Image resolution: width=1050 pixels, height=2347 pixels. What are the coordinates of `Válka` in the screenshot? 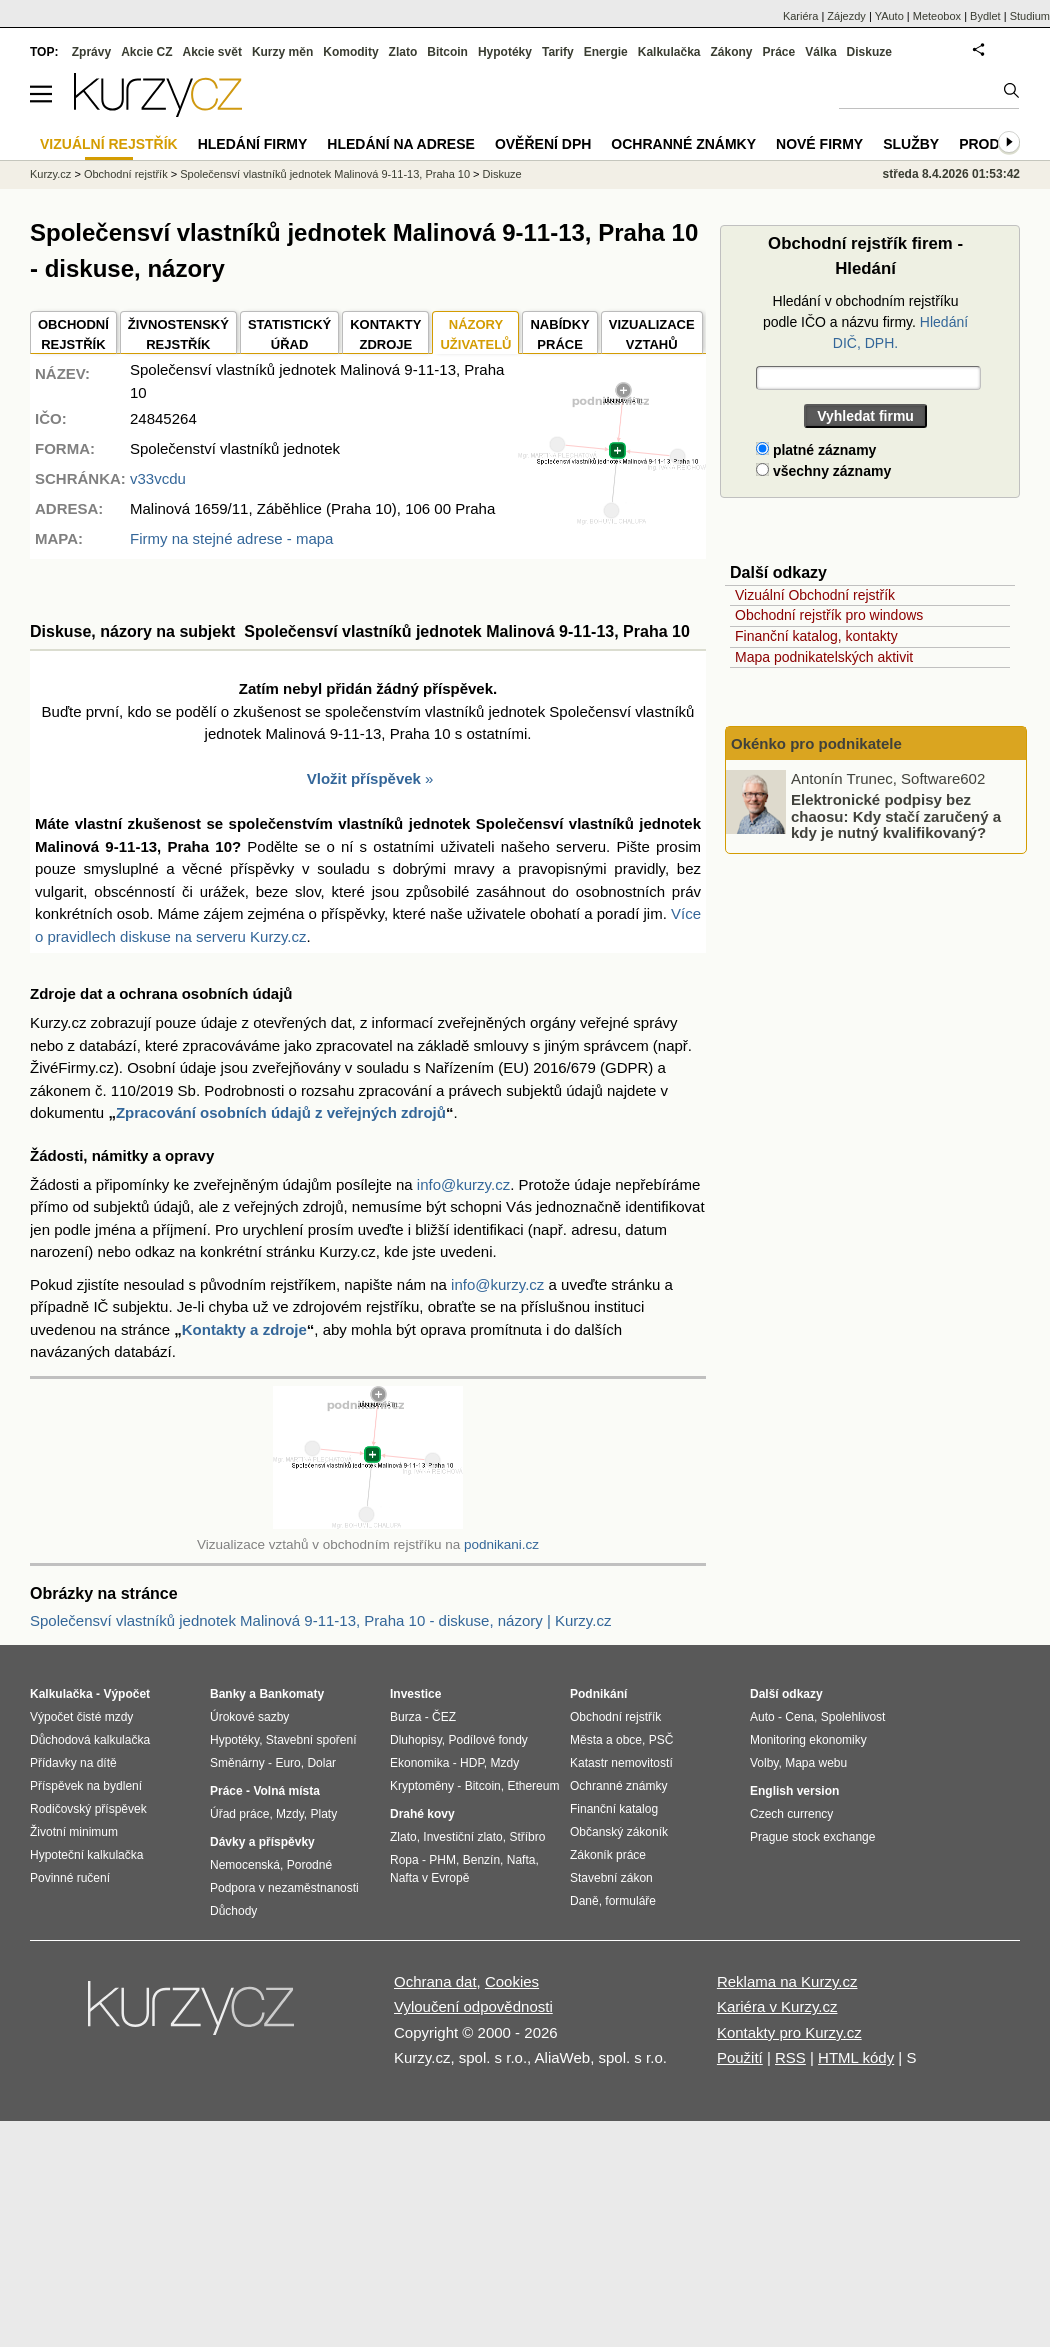 It's located at (820, 52).